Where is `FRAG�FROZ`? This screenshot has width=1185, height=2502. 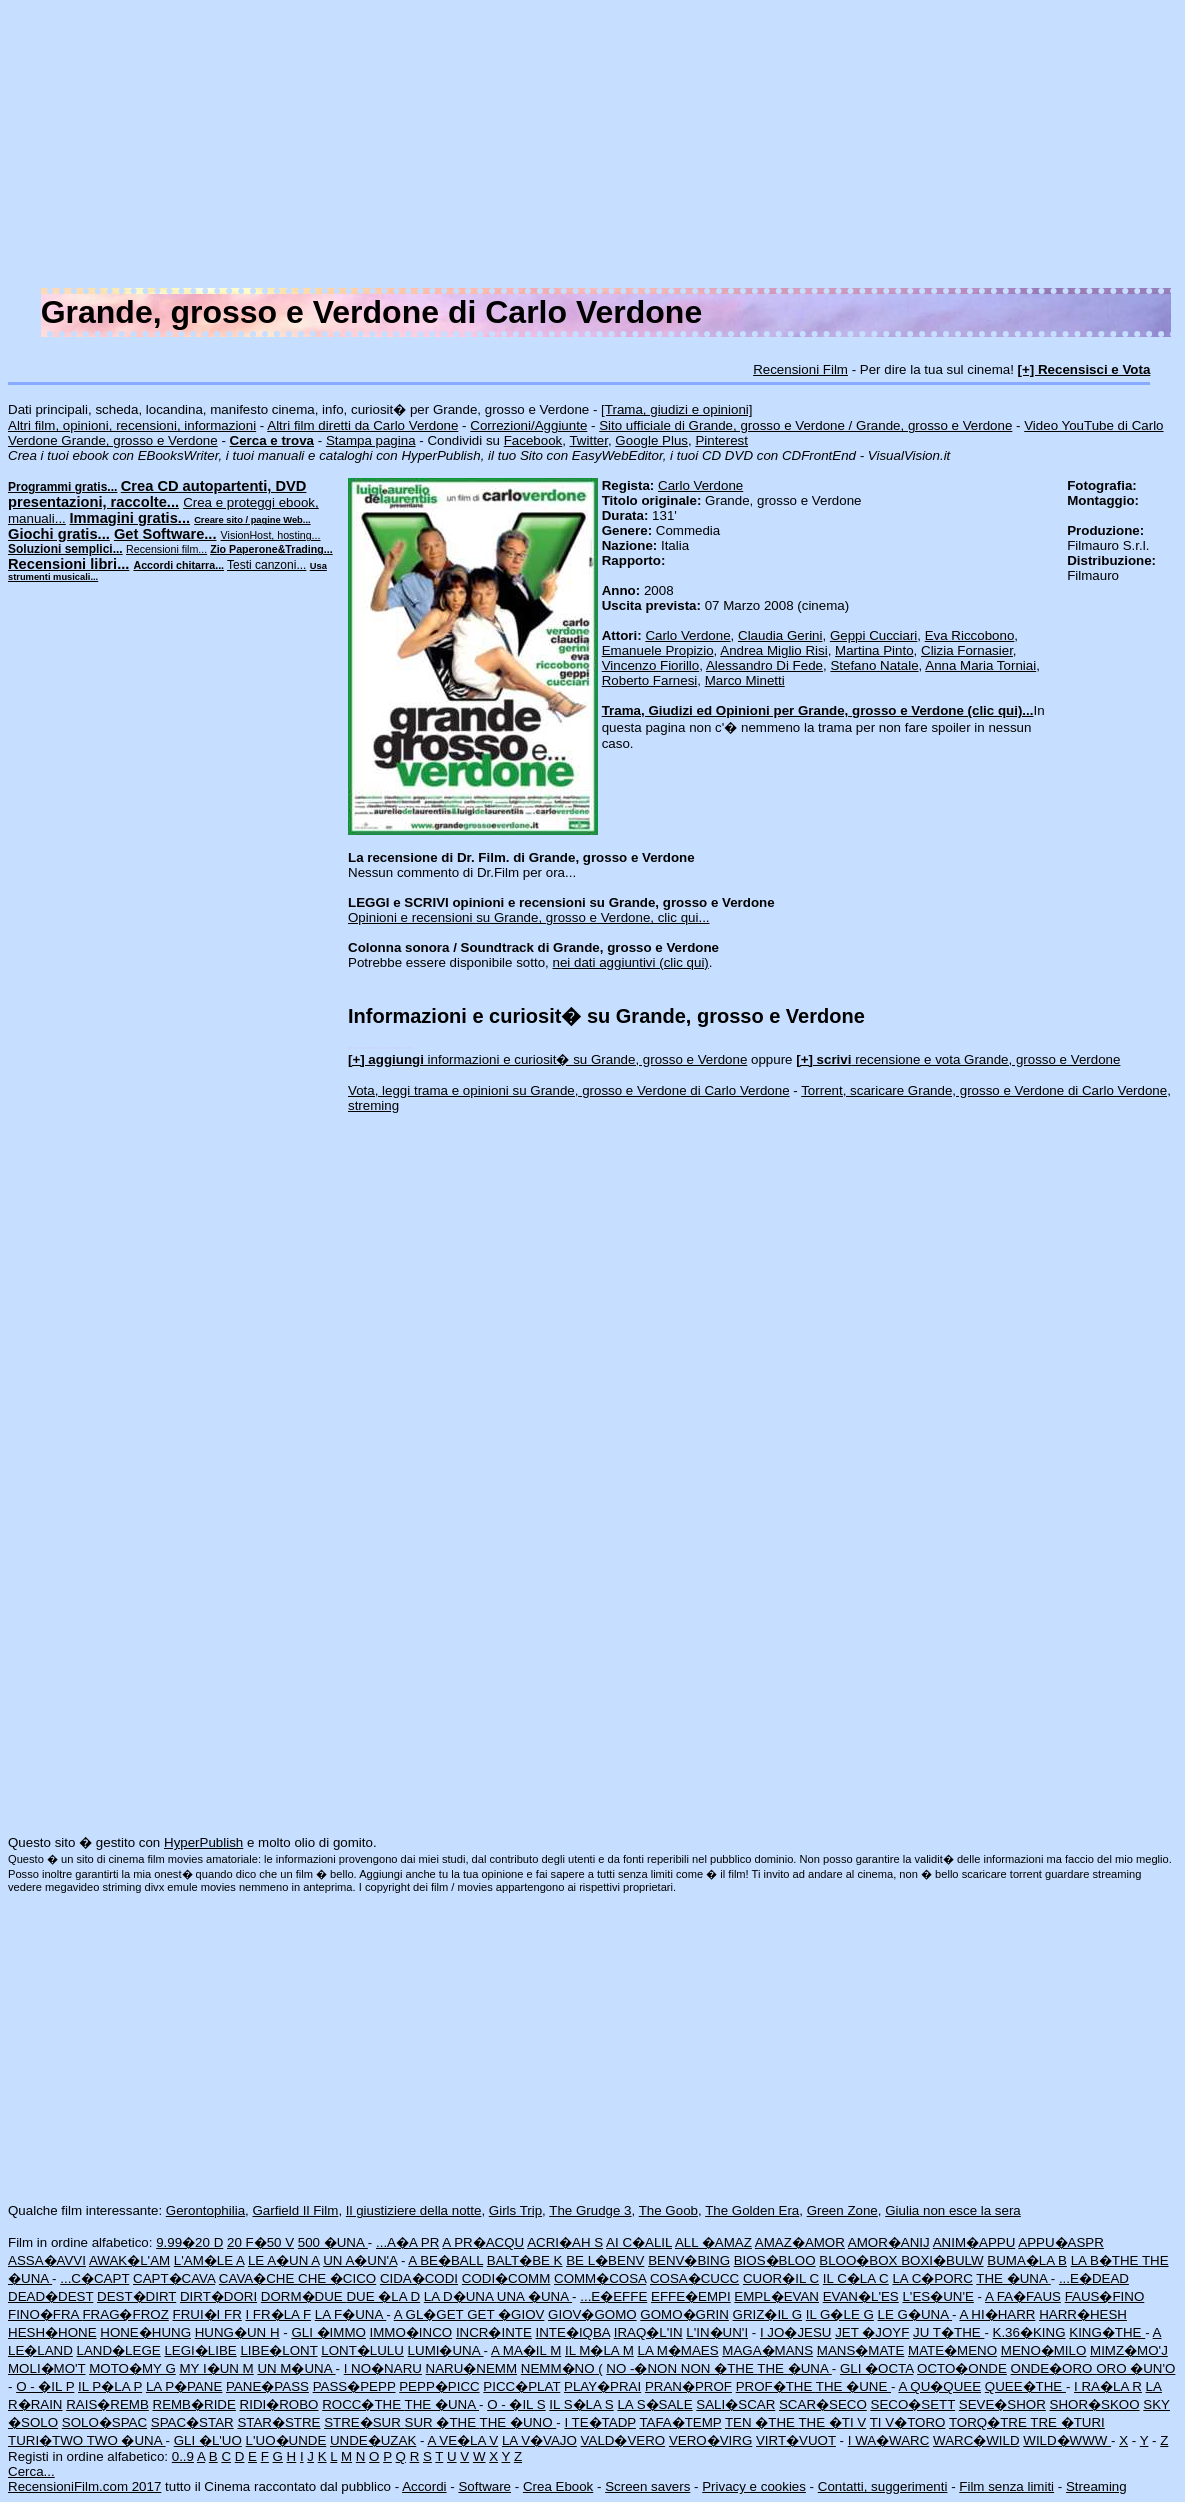 FRAG�FROZ is located at coordinates (125, 2314).